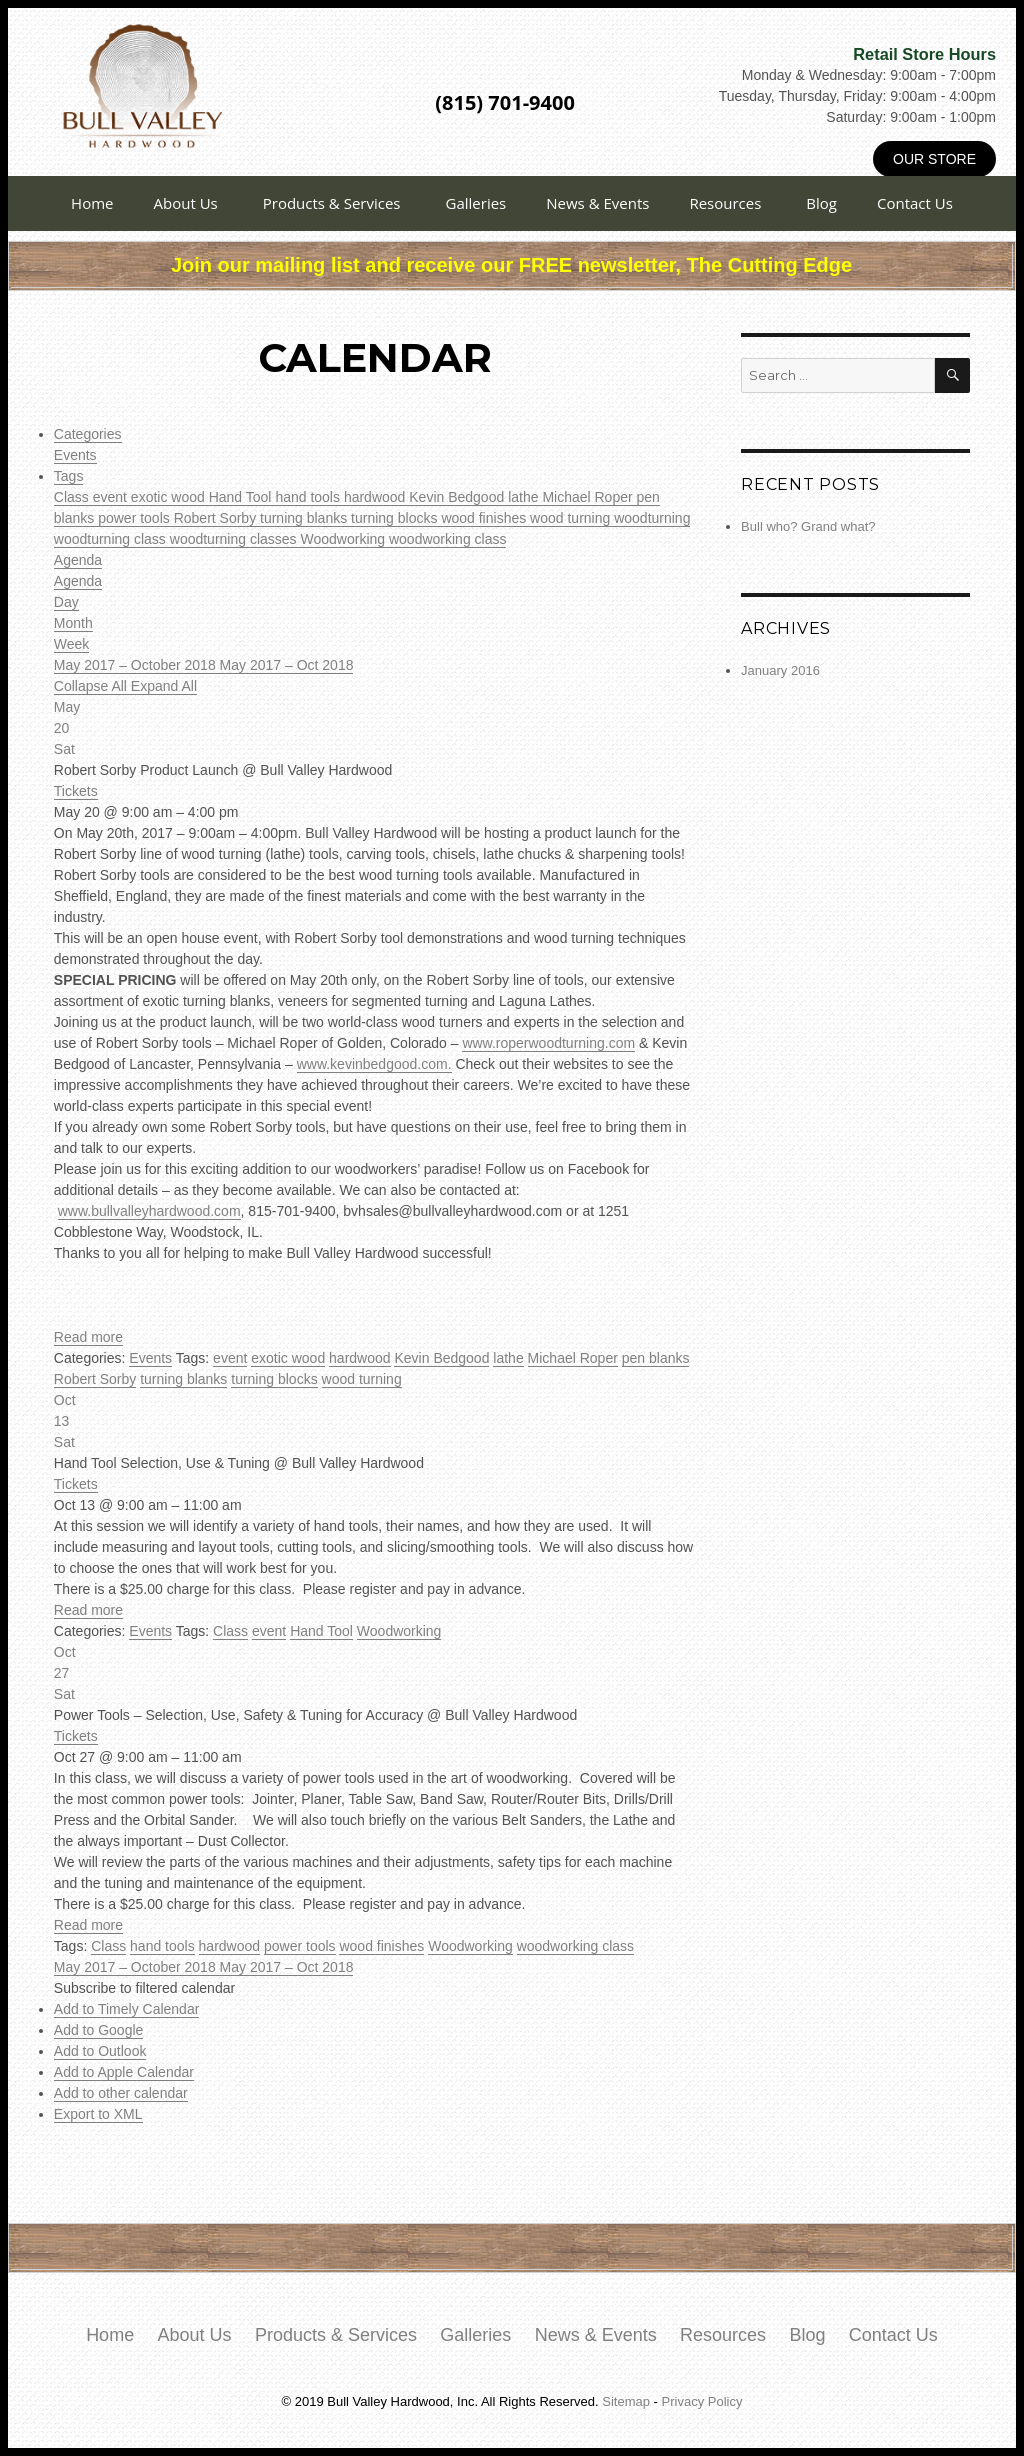 The width and height of the screenshot is (1024, 2456). What do you see at coordinates (98, 2114) in the screenshot?
I see `Export to XML` at bounding box center [98, 2114].